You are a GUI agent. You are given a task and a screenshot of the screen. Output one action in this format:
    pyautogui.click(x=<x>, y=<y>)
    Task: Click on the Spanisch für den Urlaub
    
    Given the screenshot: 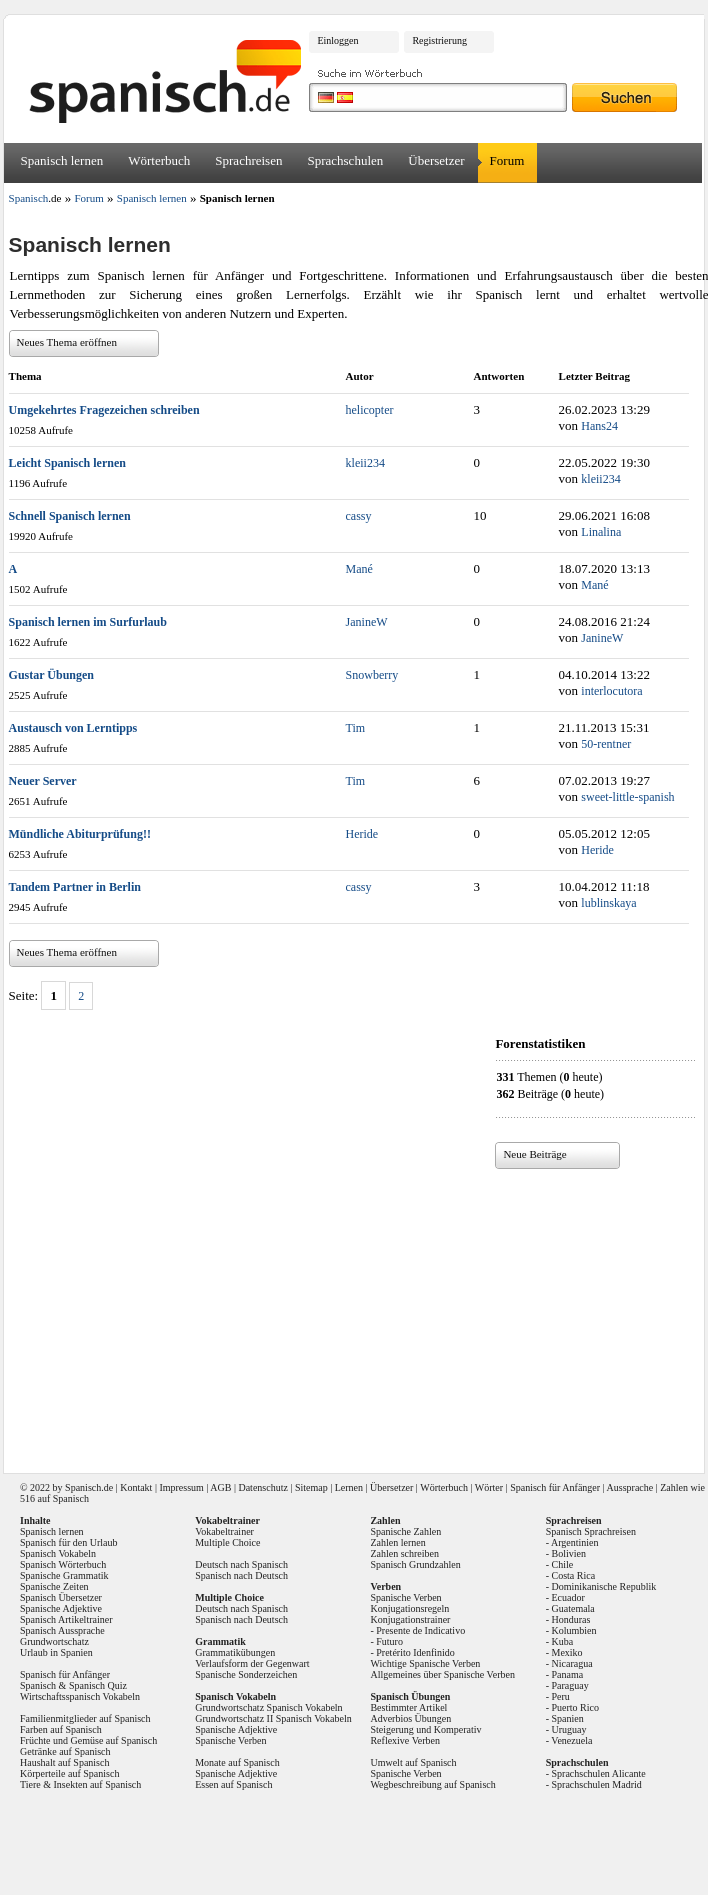 What is the action you would take?
    pyautogui.click(x=68, y=1542)
    